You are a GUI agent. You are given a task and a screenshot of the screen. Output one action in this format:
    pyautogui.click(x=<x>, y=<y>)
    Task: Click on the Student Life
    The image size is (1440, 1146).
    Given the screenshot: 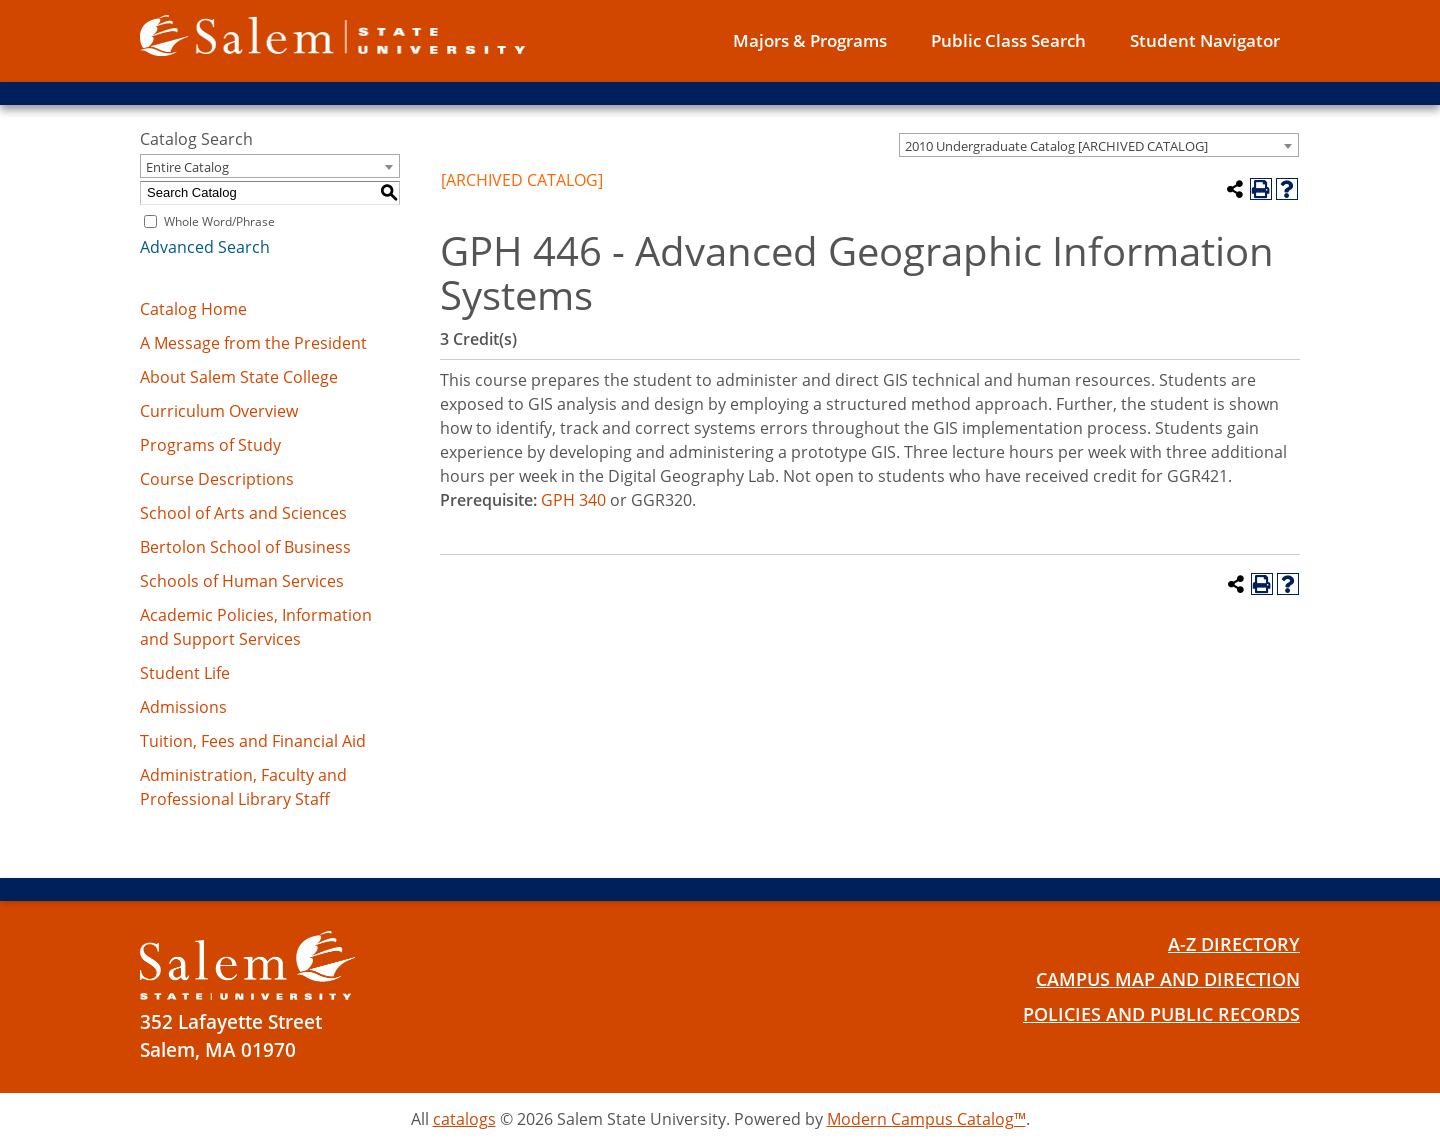 What is the action you would take?
    pyautogui.click(x=185, y=673)
    